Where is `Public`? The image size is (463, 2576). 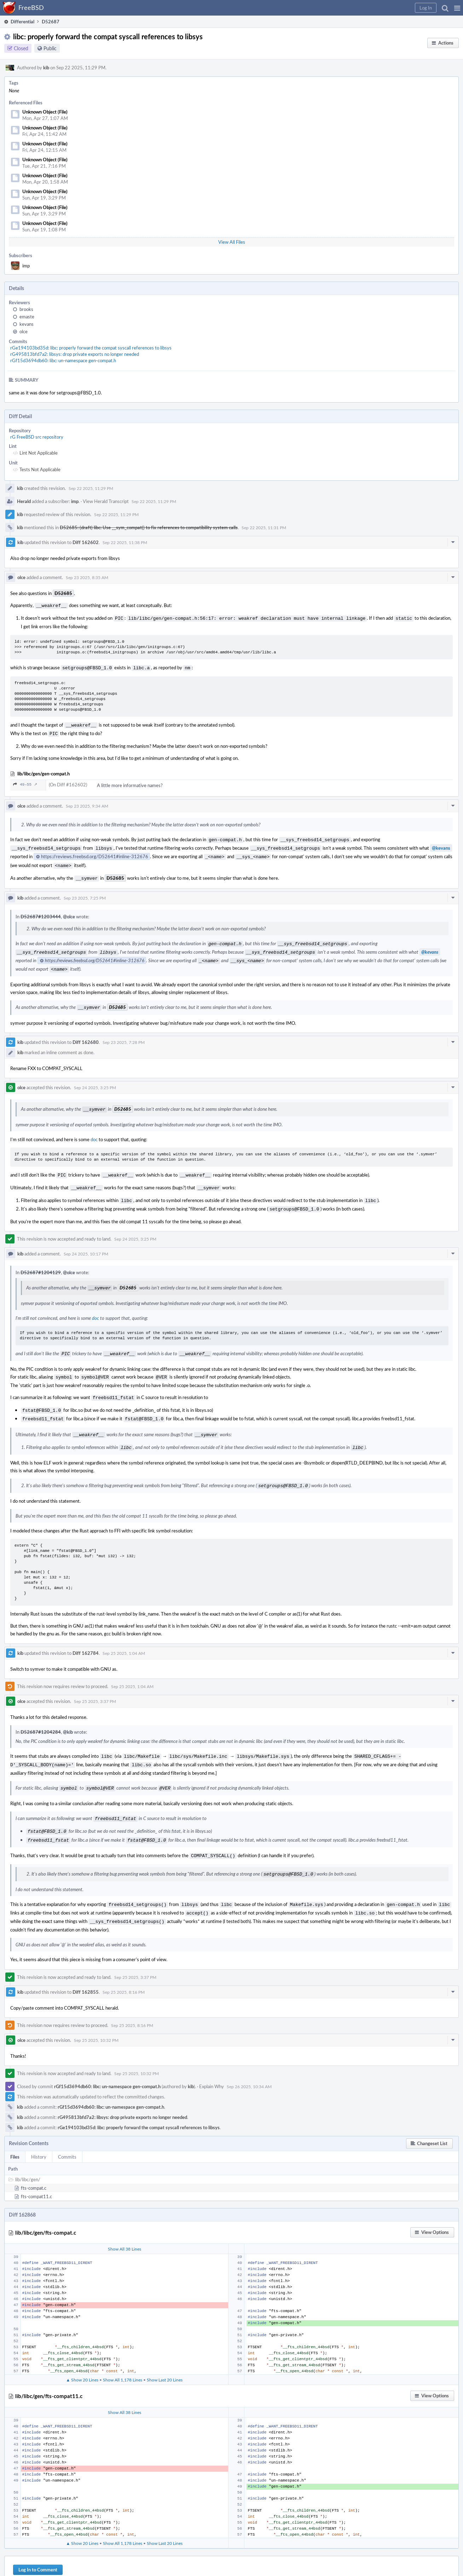 Public is located at coordinates (50, 48).